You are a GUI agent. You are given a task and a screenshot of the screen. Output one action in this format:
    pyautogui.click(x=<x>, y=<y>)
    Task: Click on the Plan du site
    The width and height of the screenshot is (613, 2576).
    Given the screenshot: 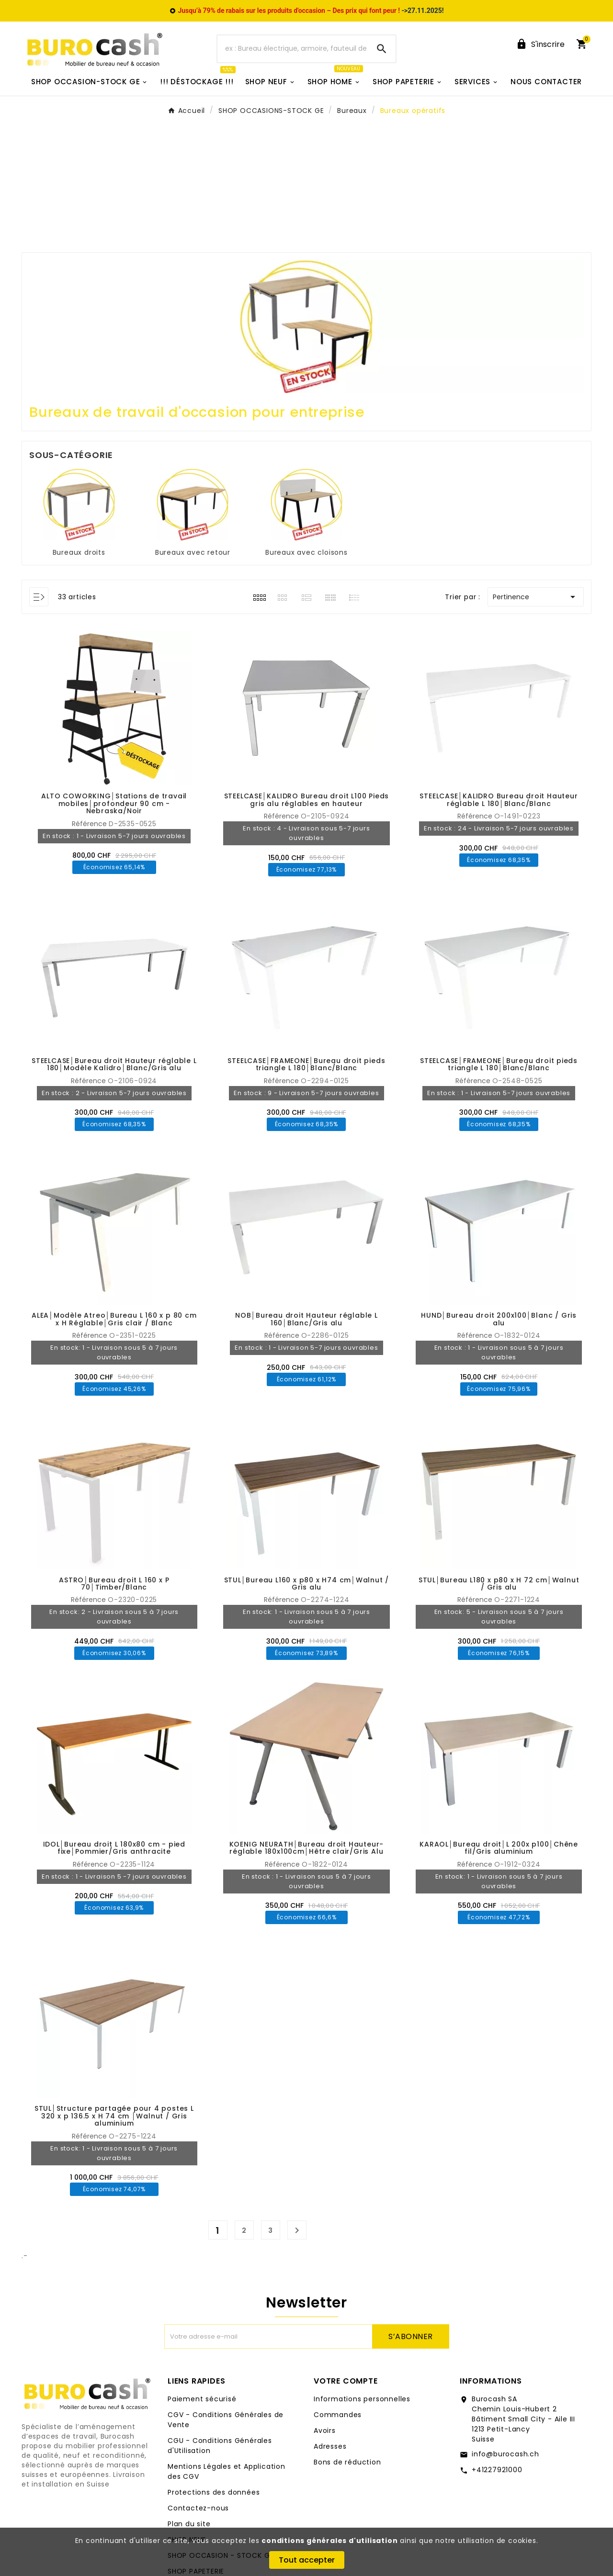 What is the action you would take?
    pyautogui.click(x=189, y=2524)
    